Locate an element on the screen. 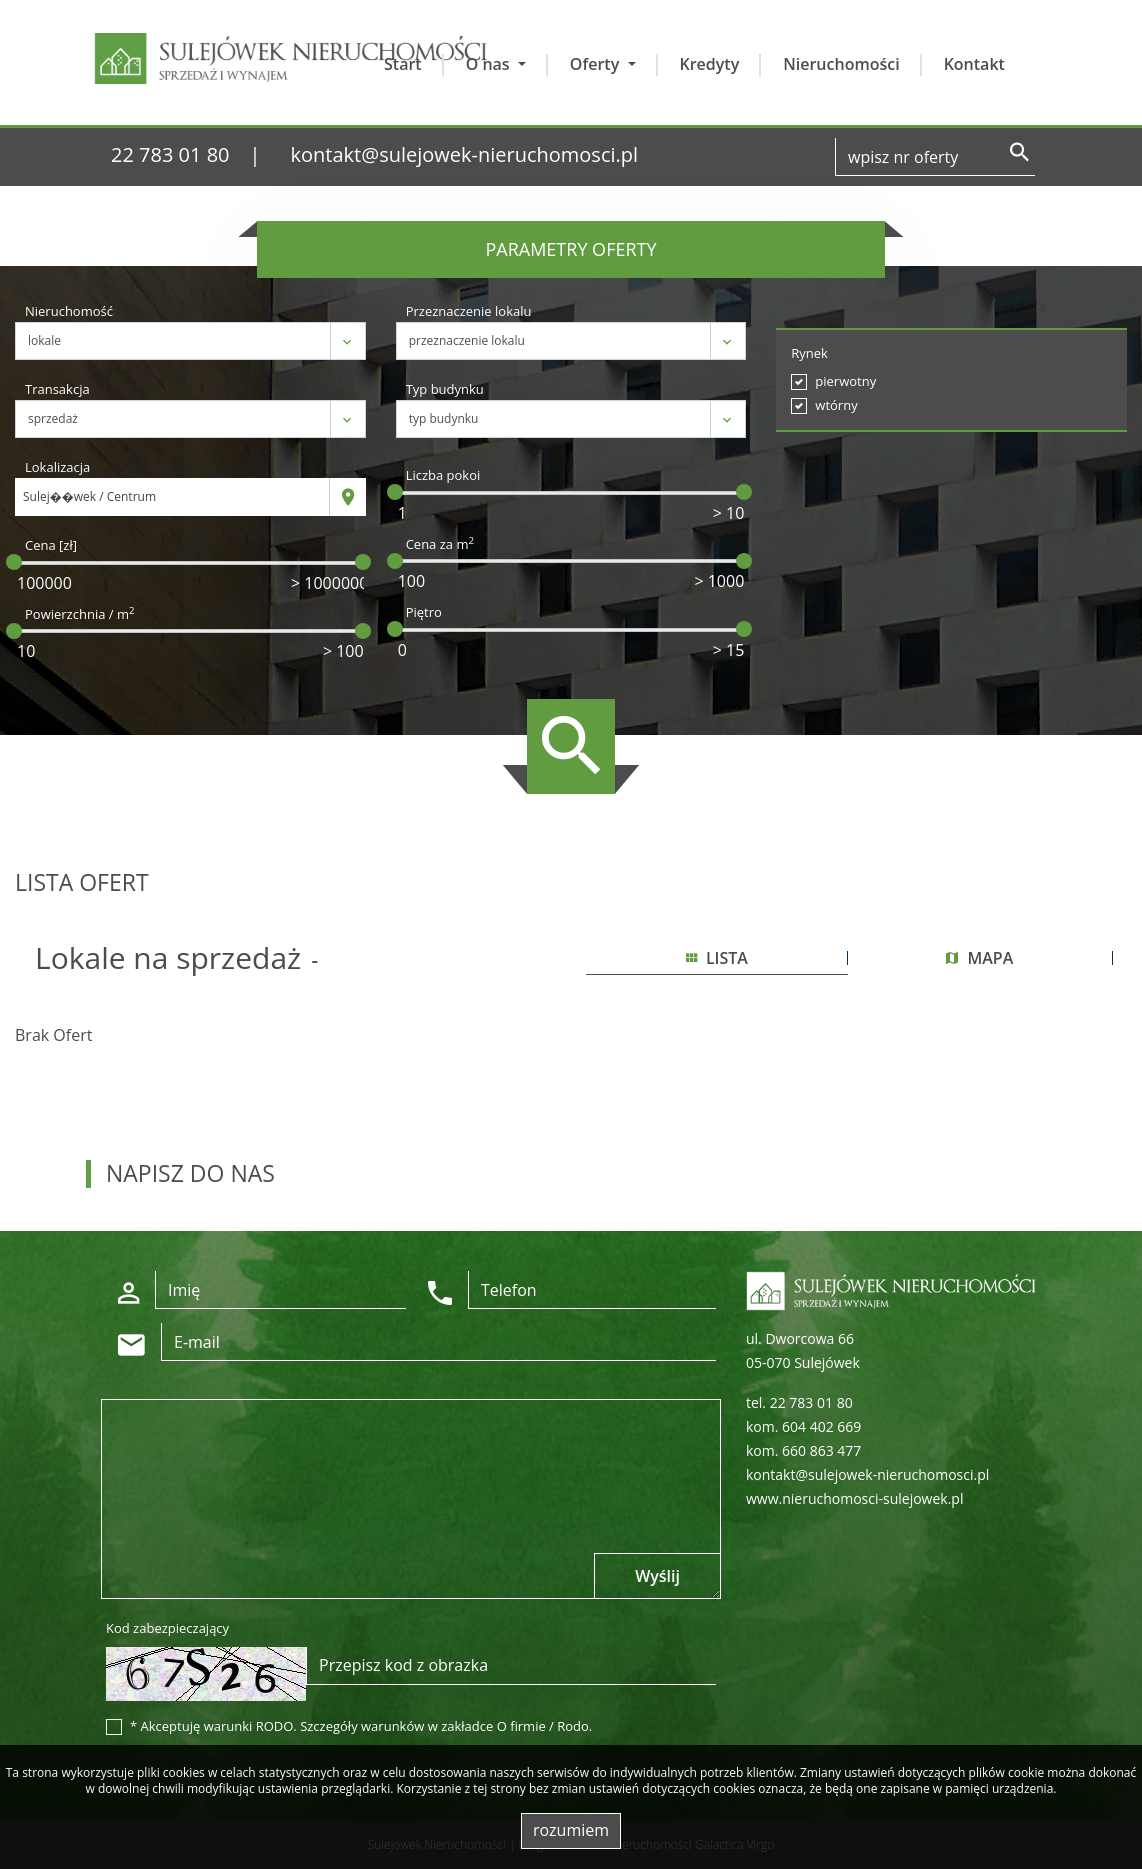 Image resolution: width=1142 pixels, height=1869 pixels. Nieruchomość is located at coordinates (69, 311).